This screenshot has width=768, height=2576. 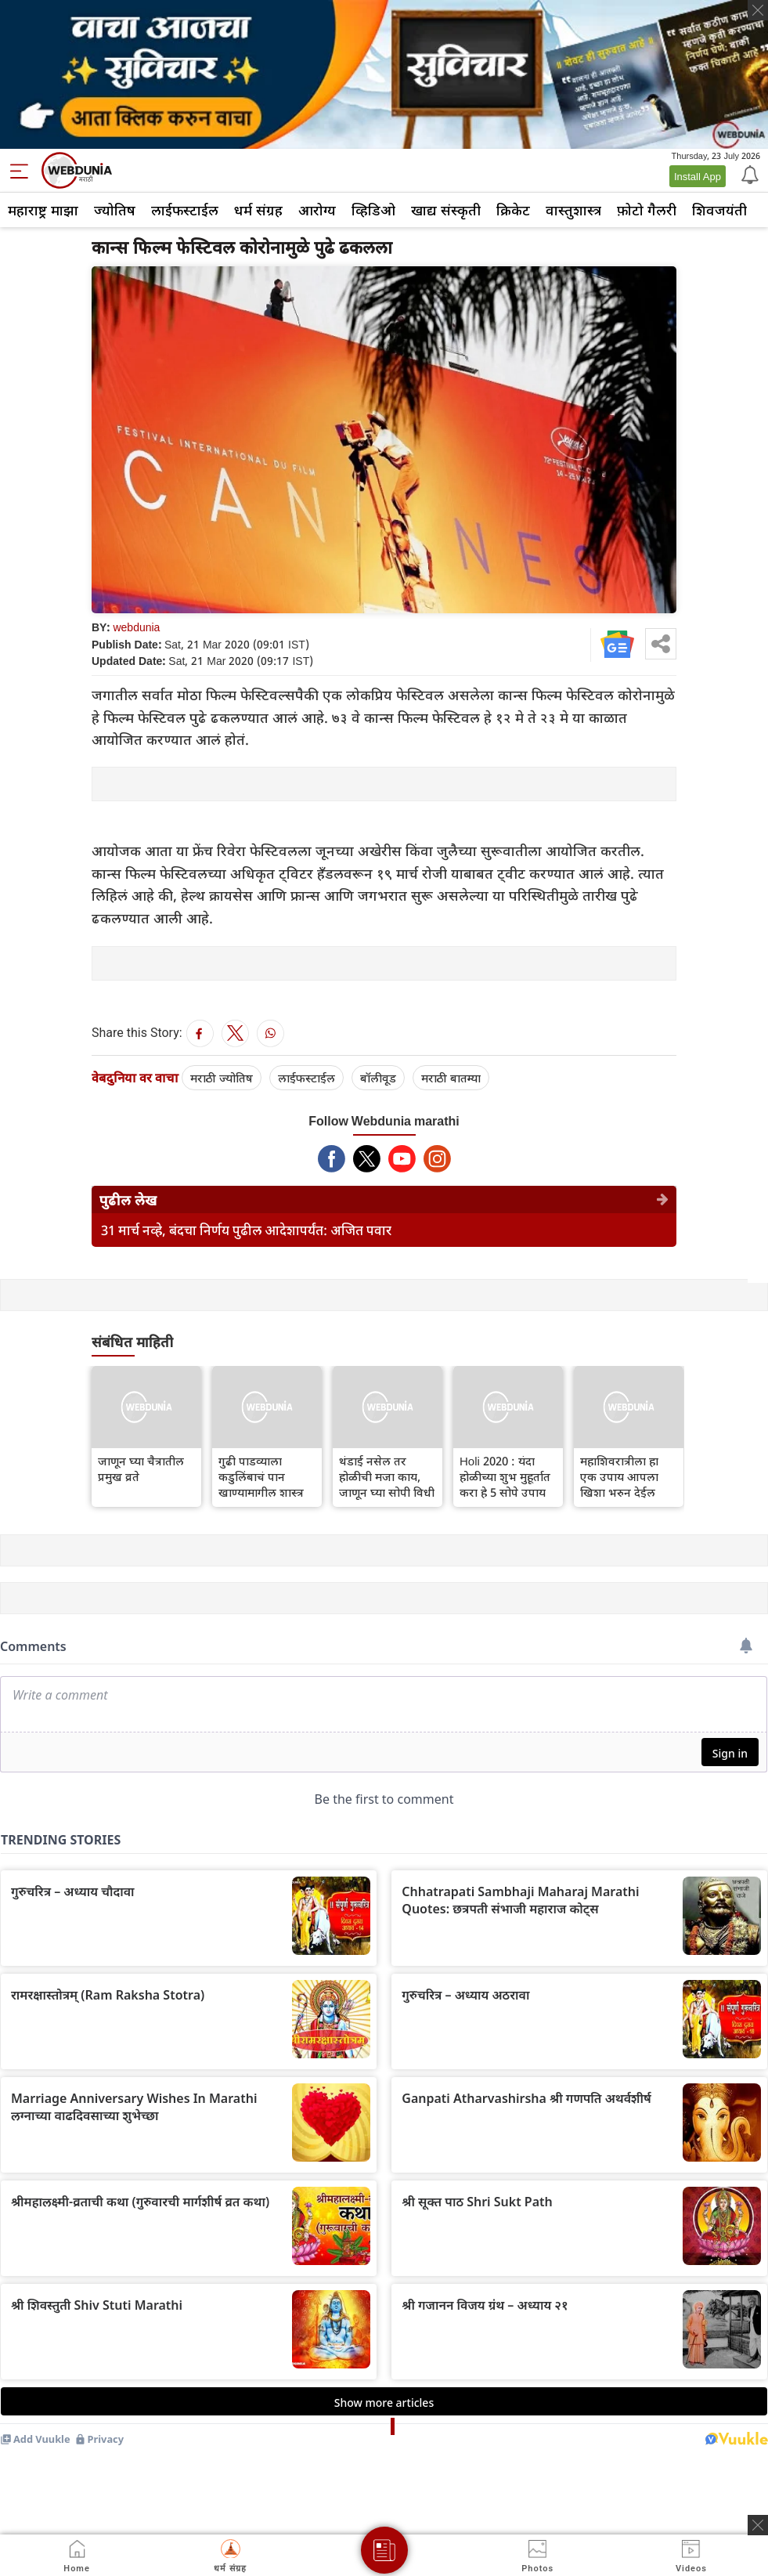 I want to click on बॉलीवूड, so click(x=378, y=1078).